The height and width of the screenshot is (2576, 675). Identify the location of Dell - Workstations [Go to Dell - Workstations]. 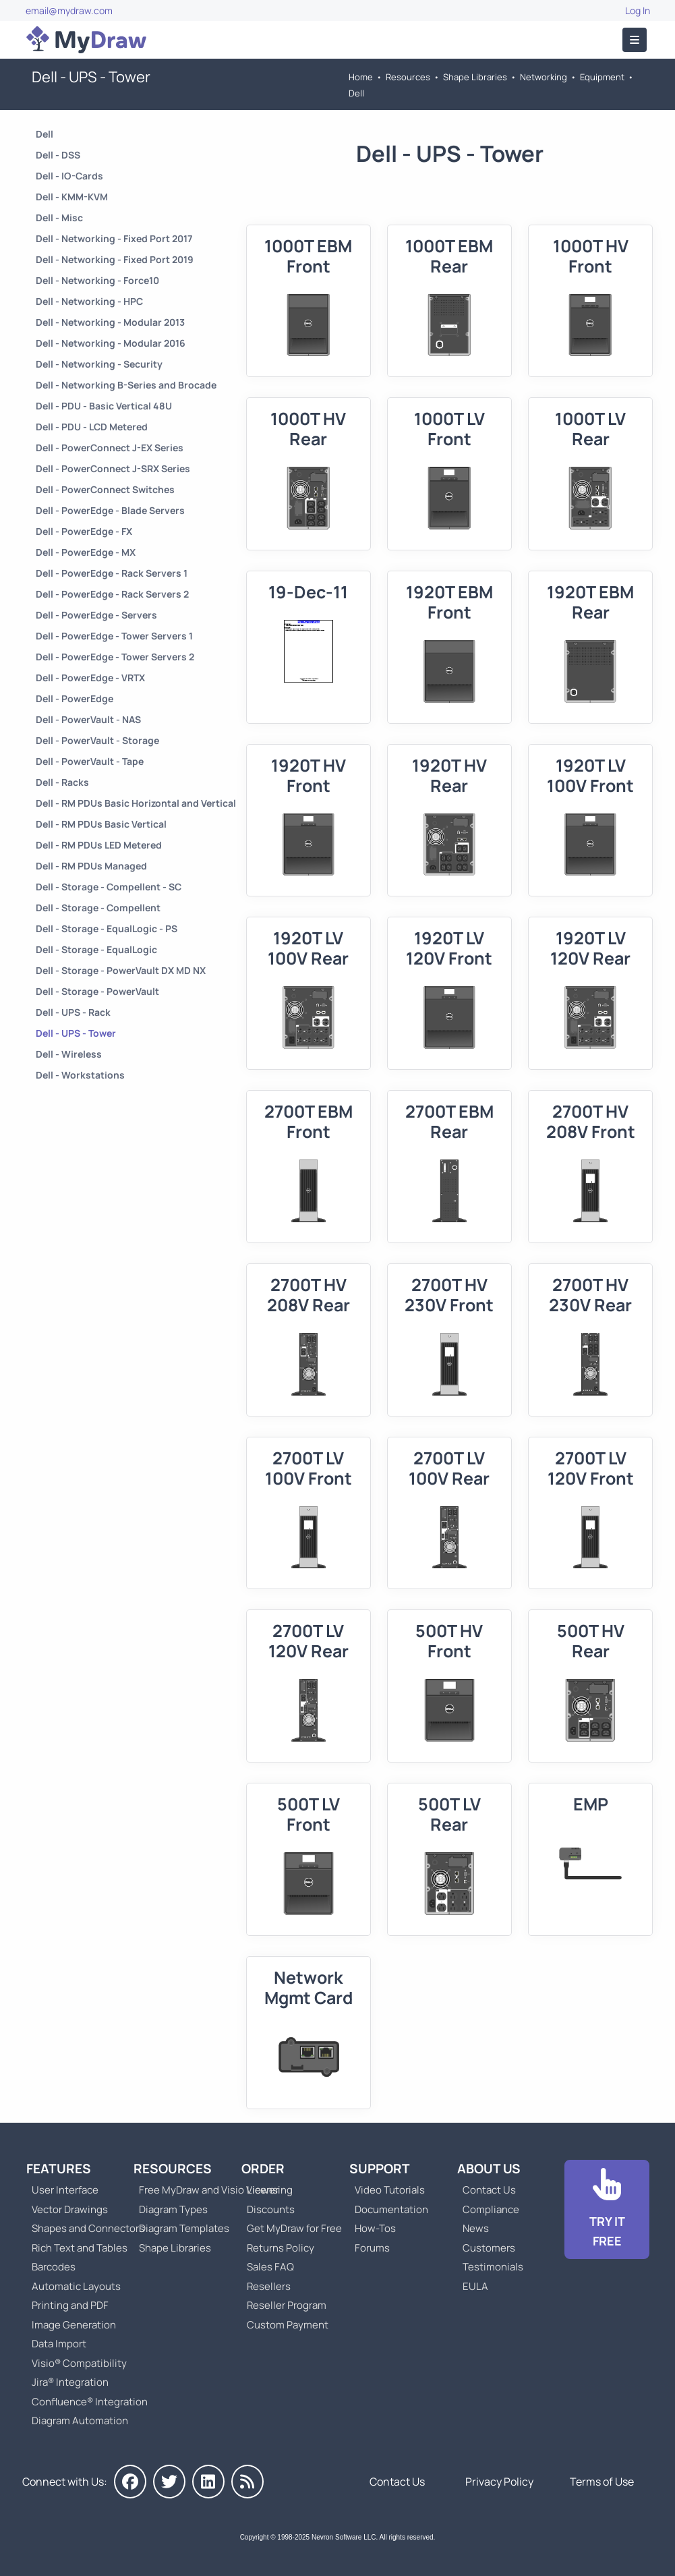
(80, 1074).